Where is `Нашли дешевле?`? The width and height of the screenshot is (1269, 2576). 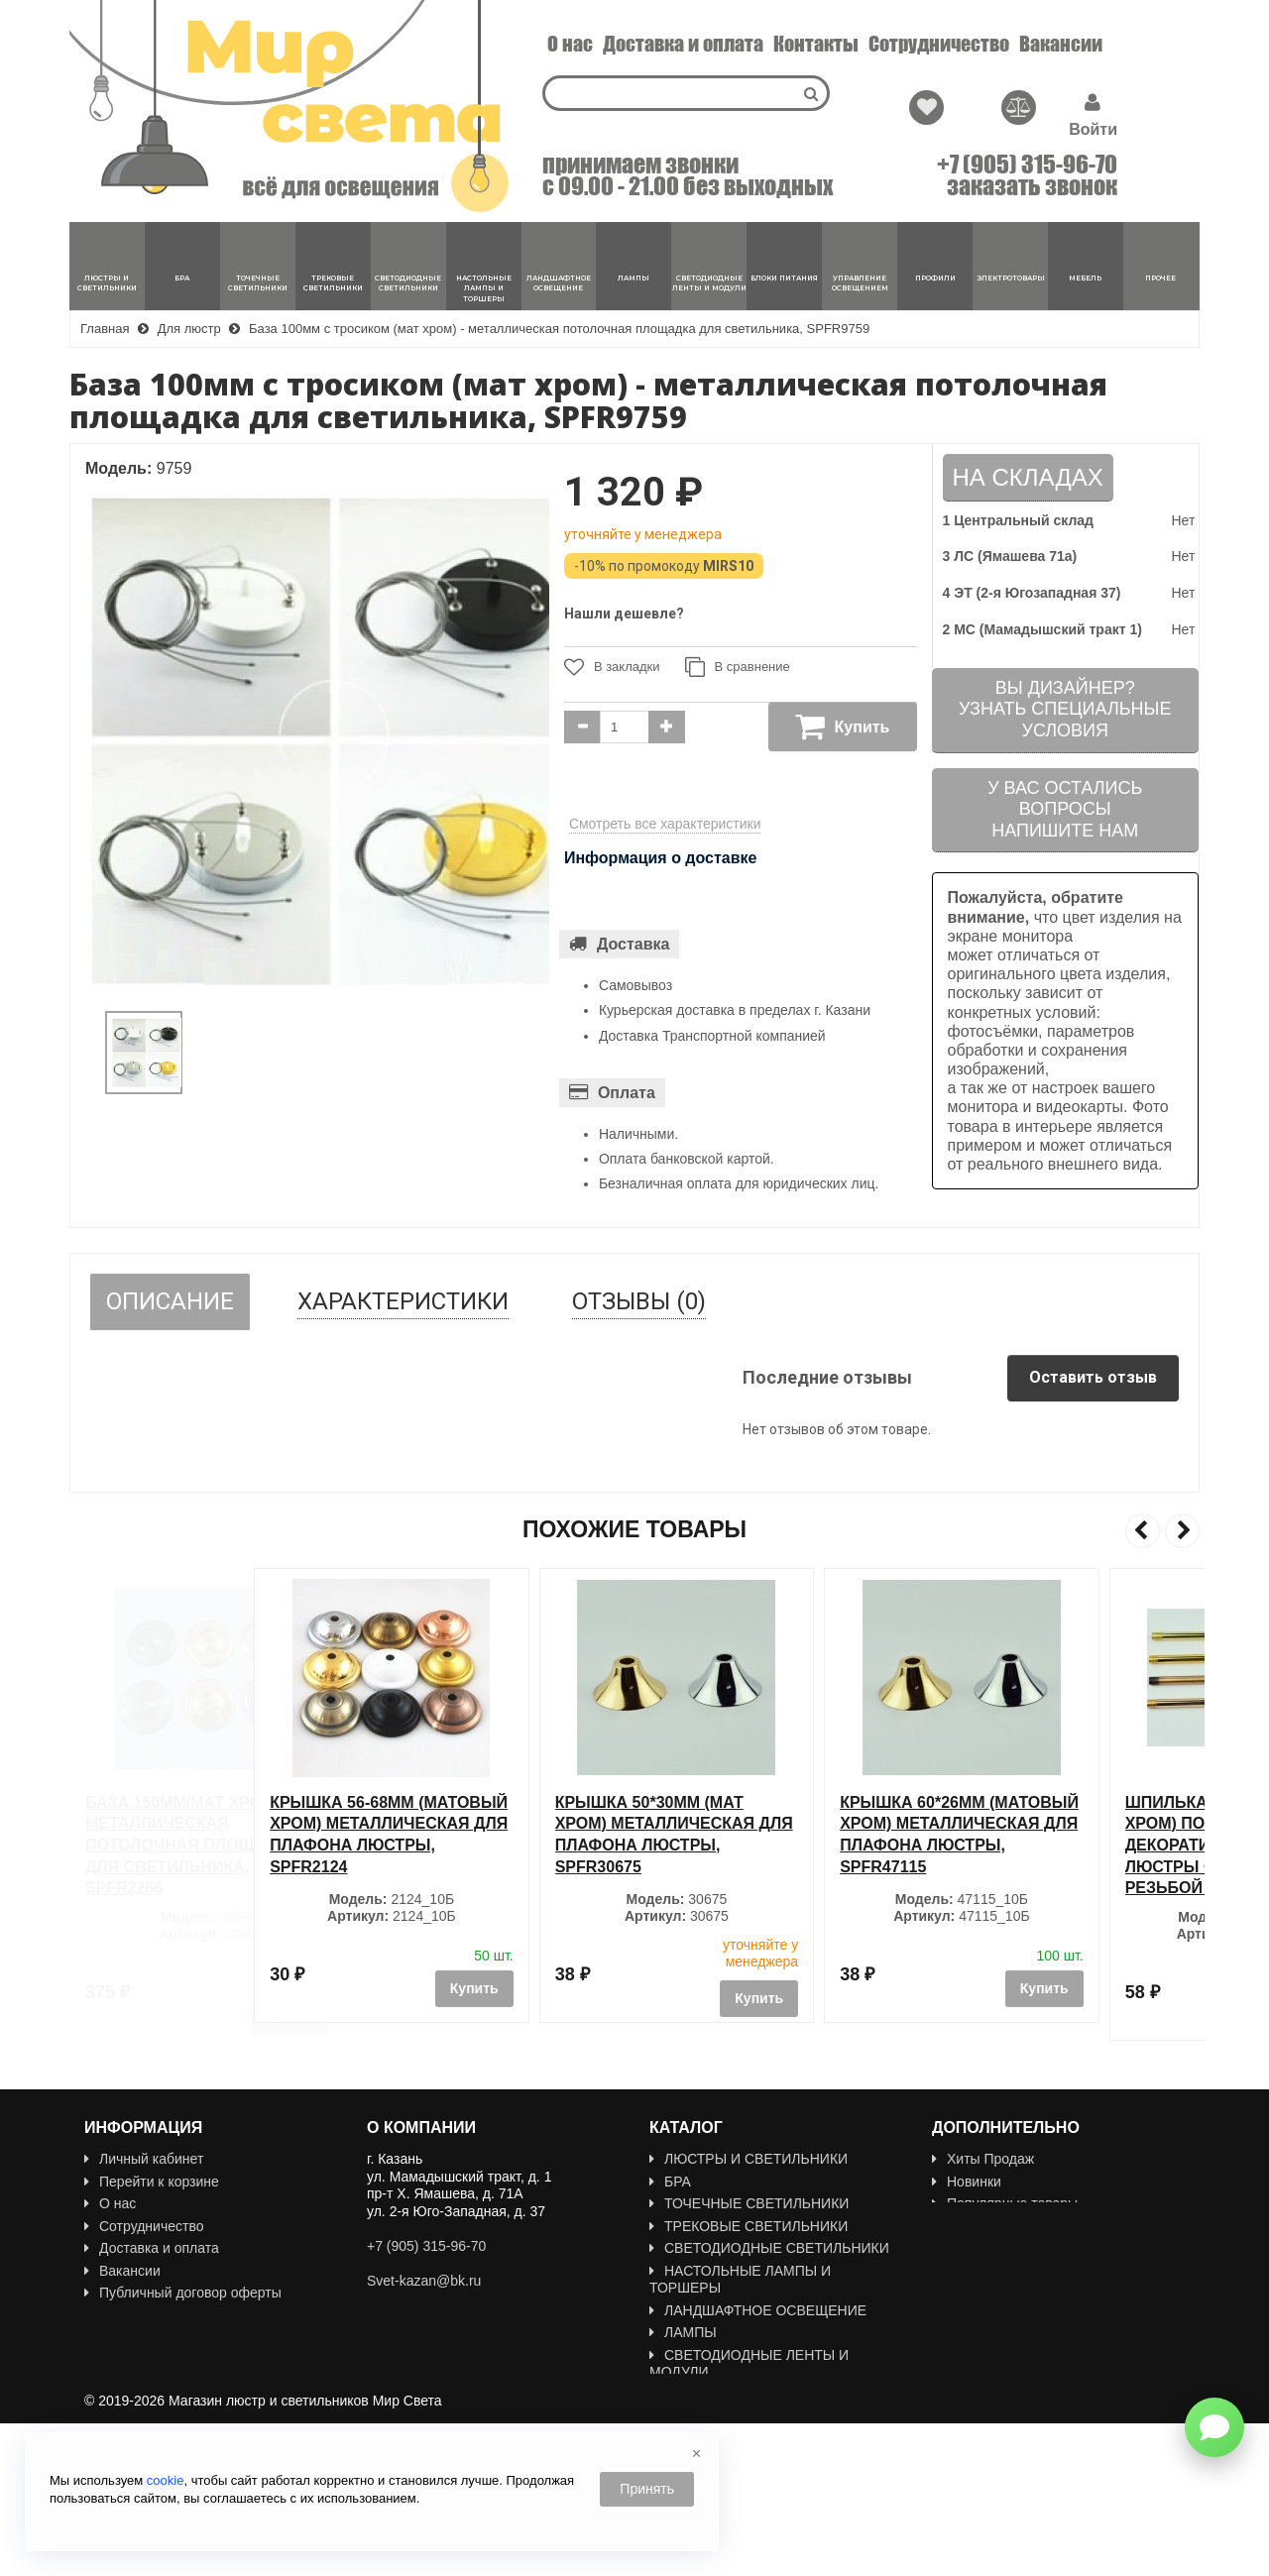
Нашли дешевле? is located at coordinates (624, 613).